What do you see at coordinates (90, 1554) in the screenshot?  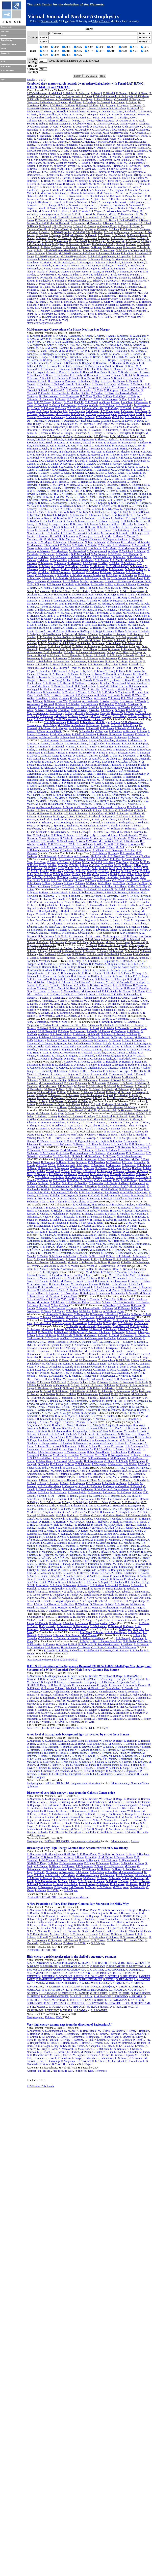 I see `M. Niechciol` at bounding box center [90, 1554].